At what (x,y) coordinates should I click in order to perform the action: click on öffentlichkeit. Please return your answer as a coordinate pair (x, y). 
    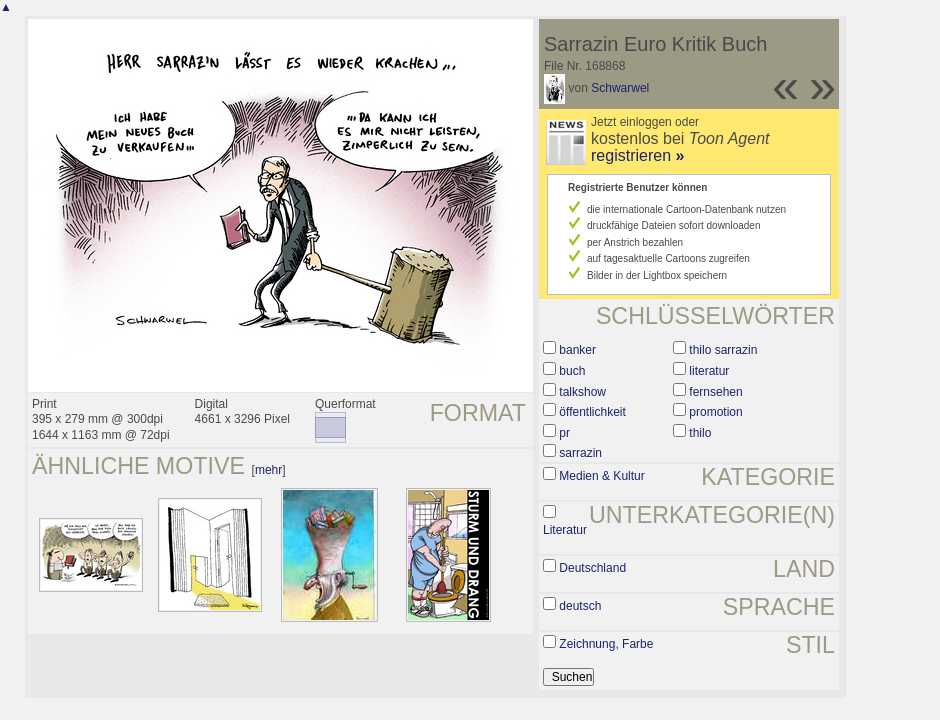
    Looking at the image, I should click on (592, 412).